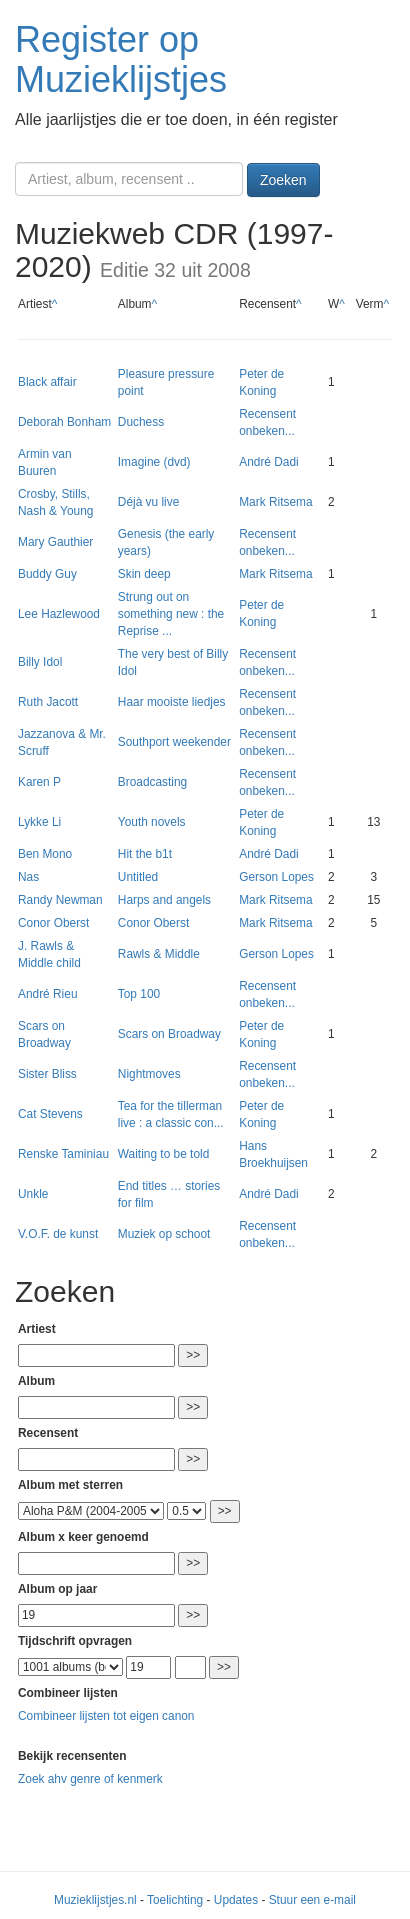 Image resolution: width=410 pixels, height=1919 pixels. I want to click on Conor Oberst, so click(53, 923).